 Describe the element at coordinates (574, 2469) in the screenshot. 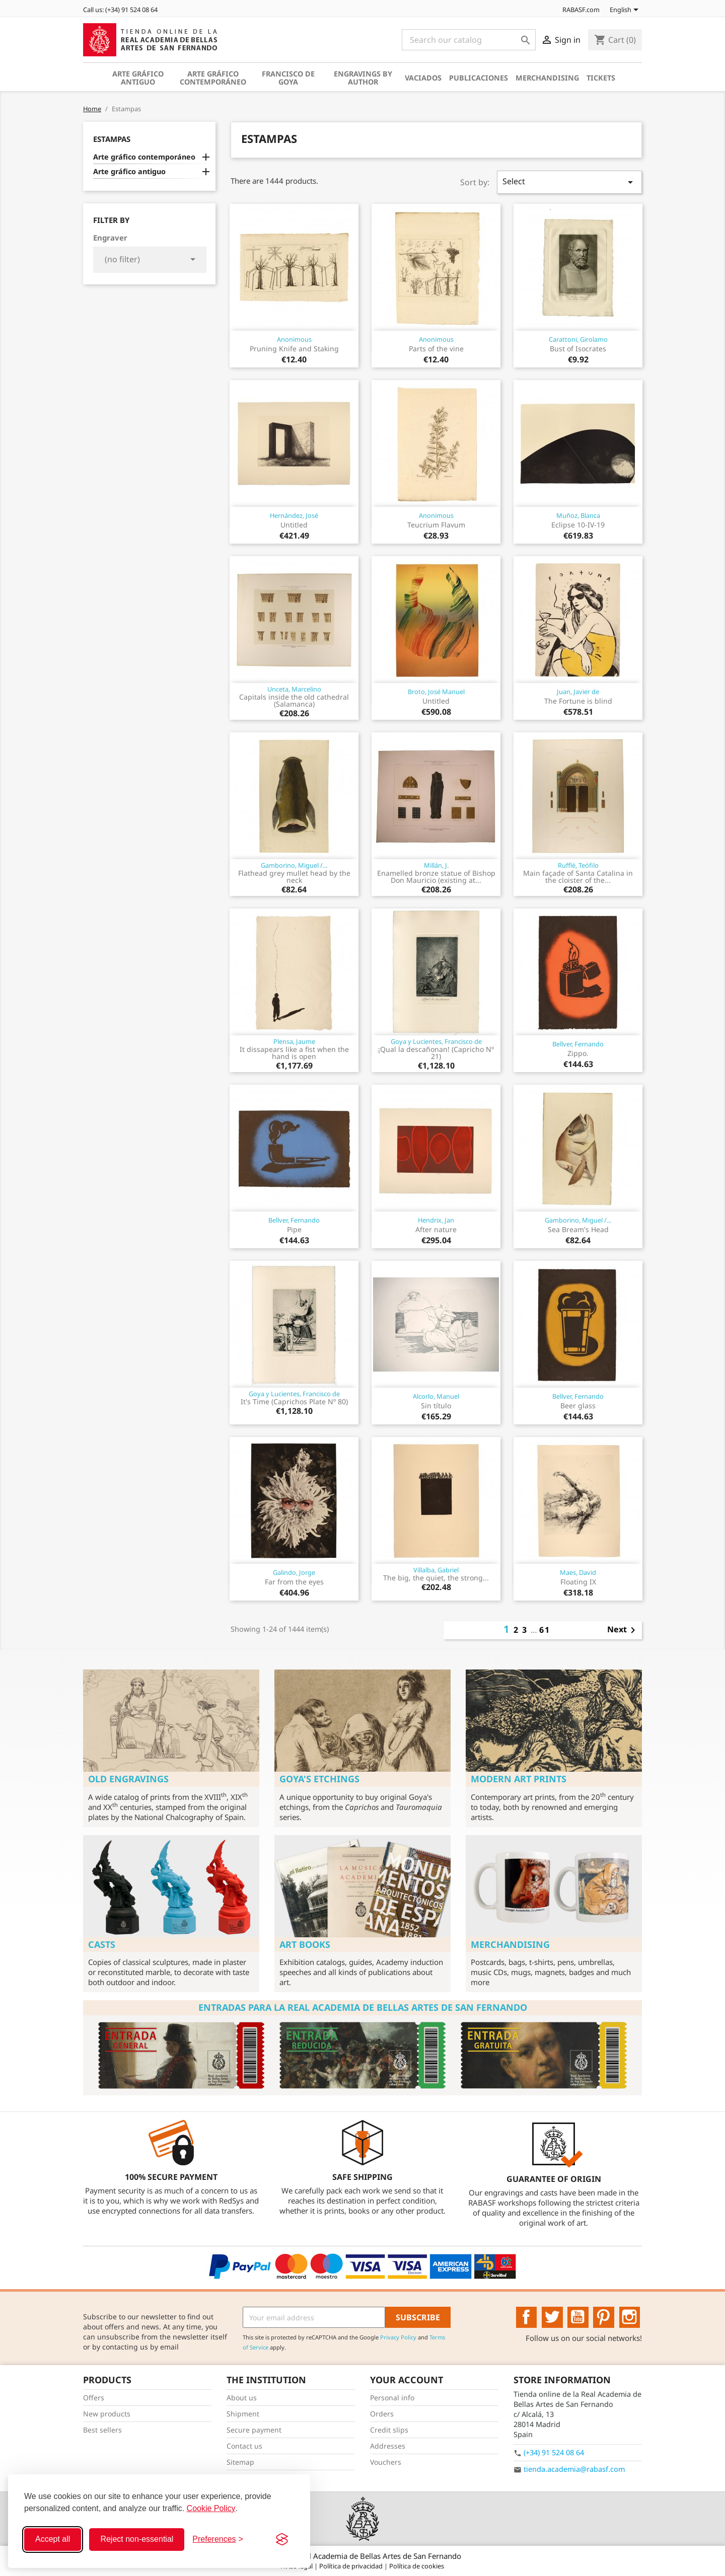

I see `tienda.academia@rabasf.com` at that location.